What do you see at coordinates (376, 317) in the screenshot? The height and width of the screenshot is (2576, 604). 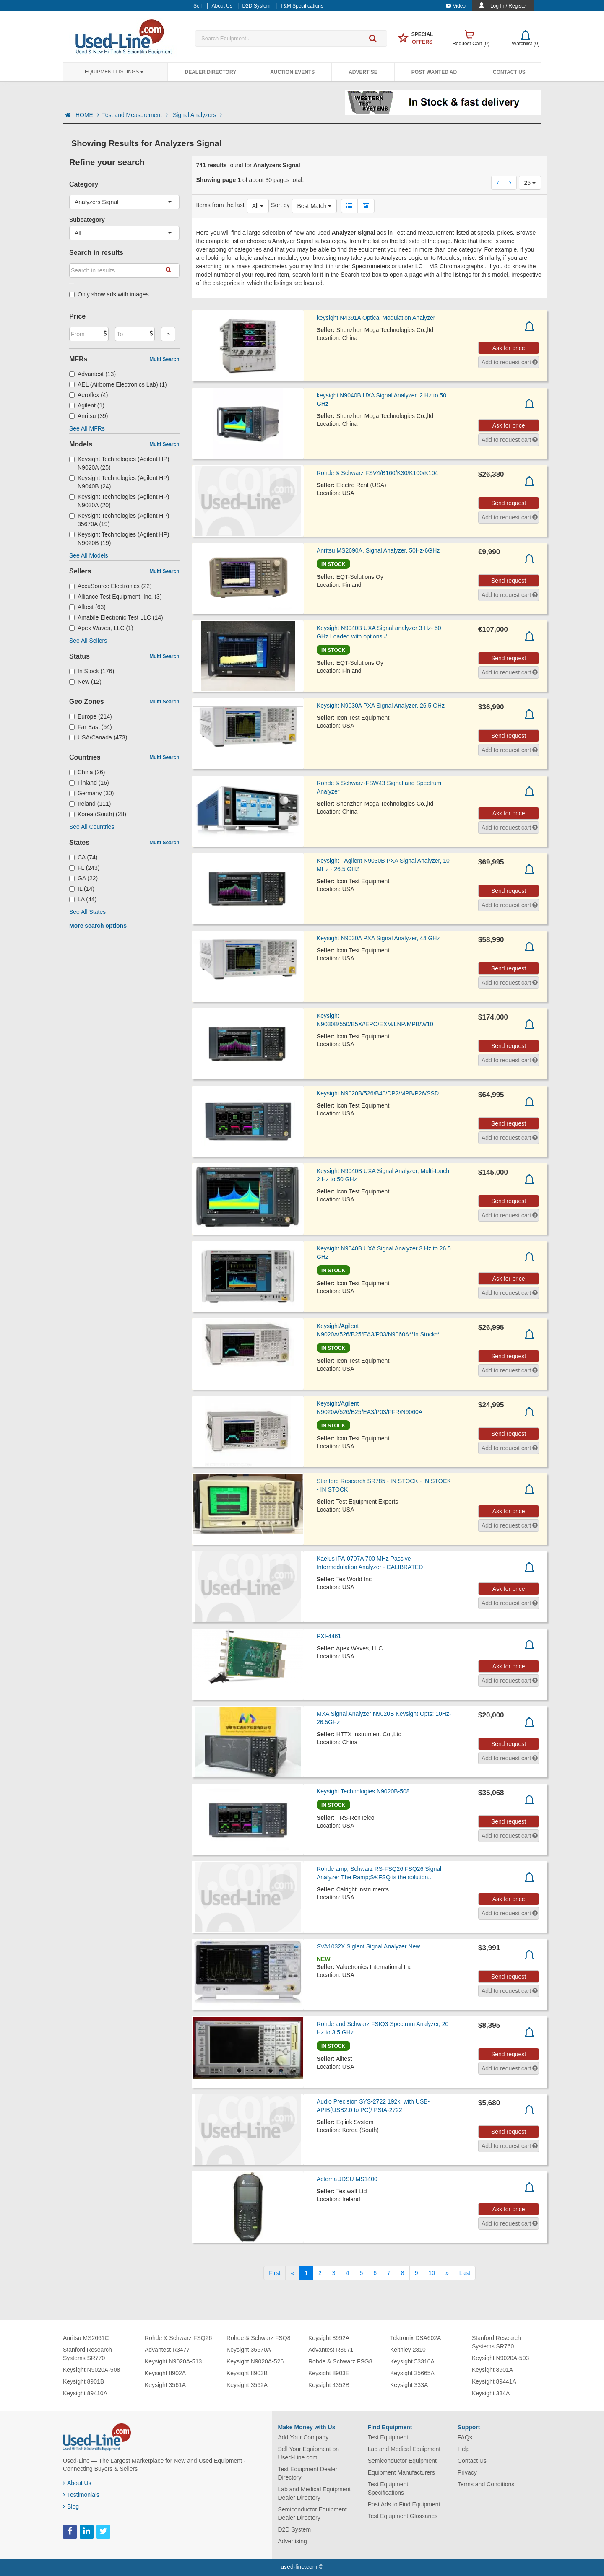 I see `keysight N4391A Optical Modulation Analyzer` at bounding box center [376, 317].